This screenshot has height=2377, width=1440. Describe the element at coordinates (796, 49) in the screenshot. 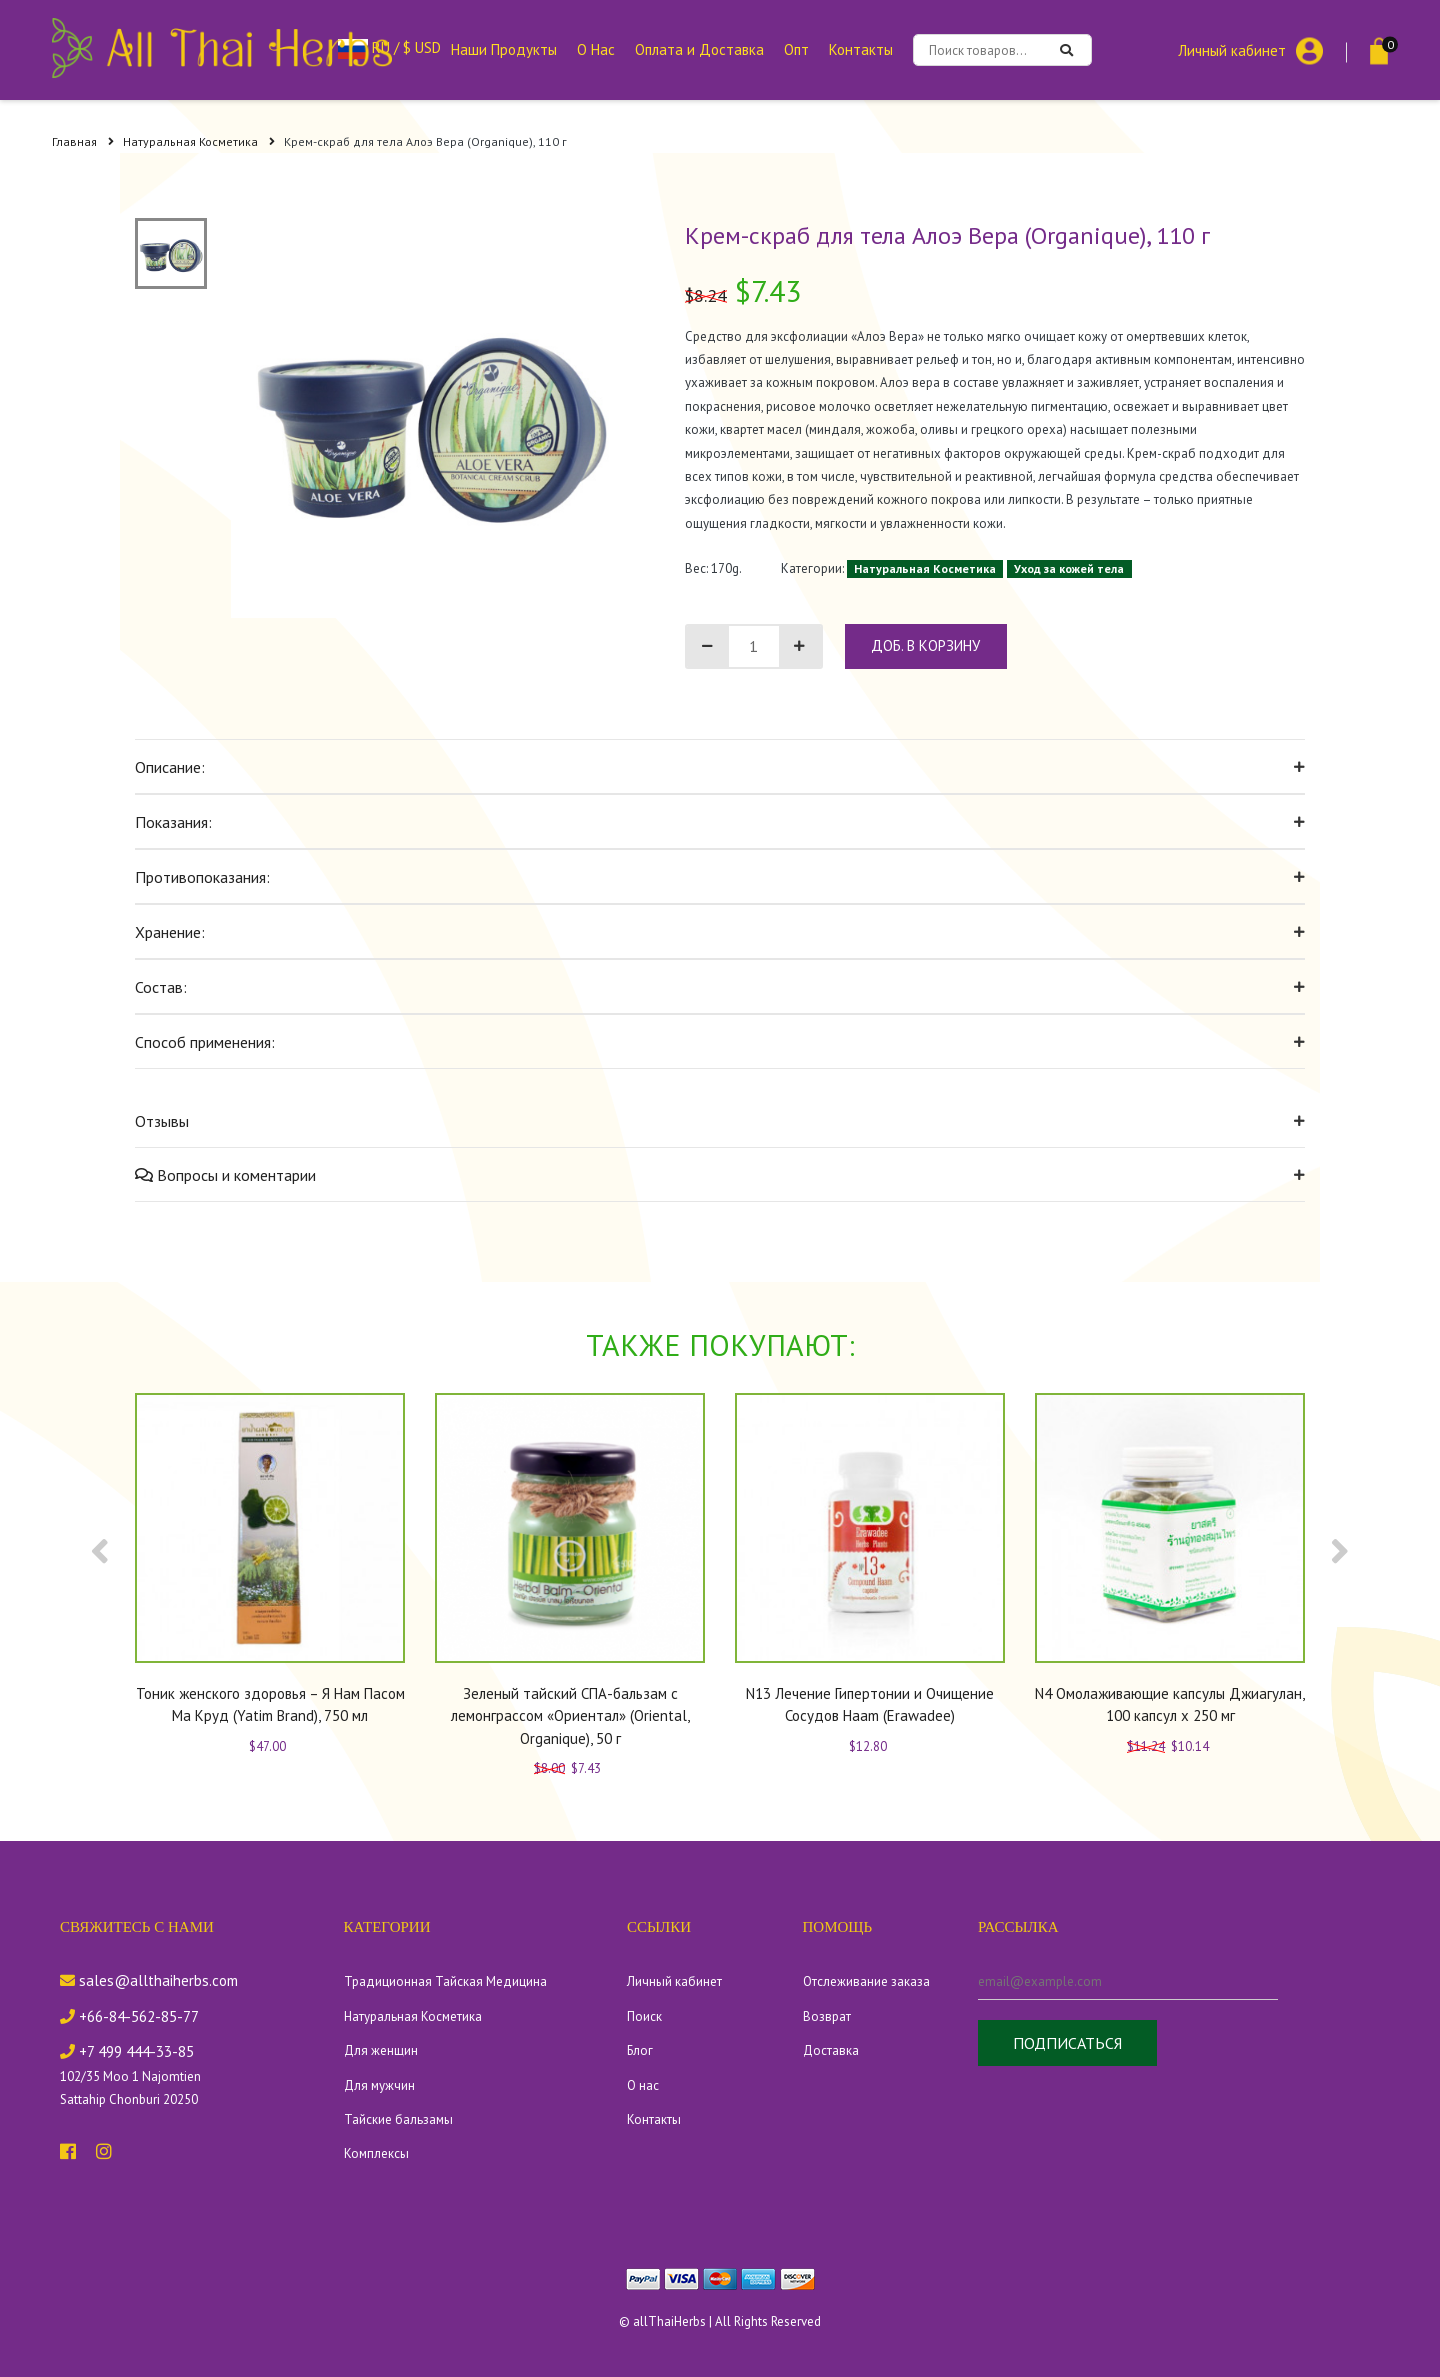

I see `Опт` at that location.